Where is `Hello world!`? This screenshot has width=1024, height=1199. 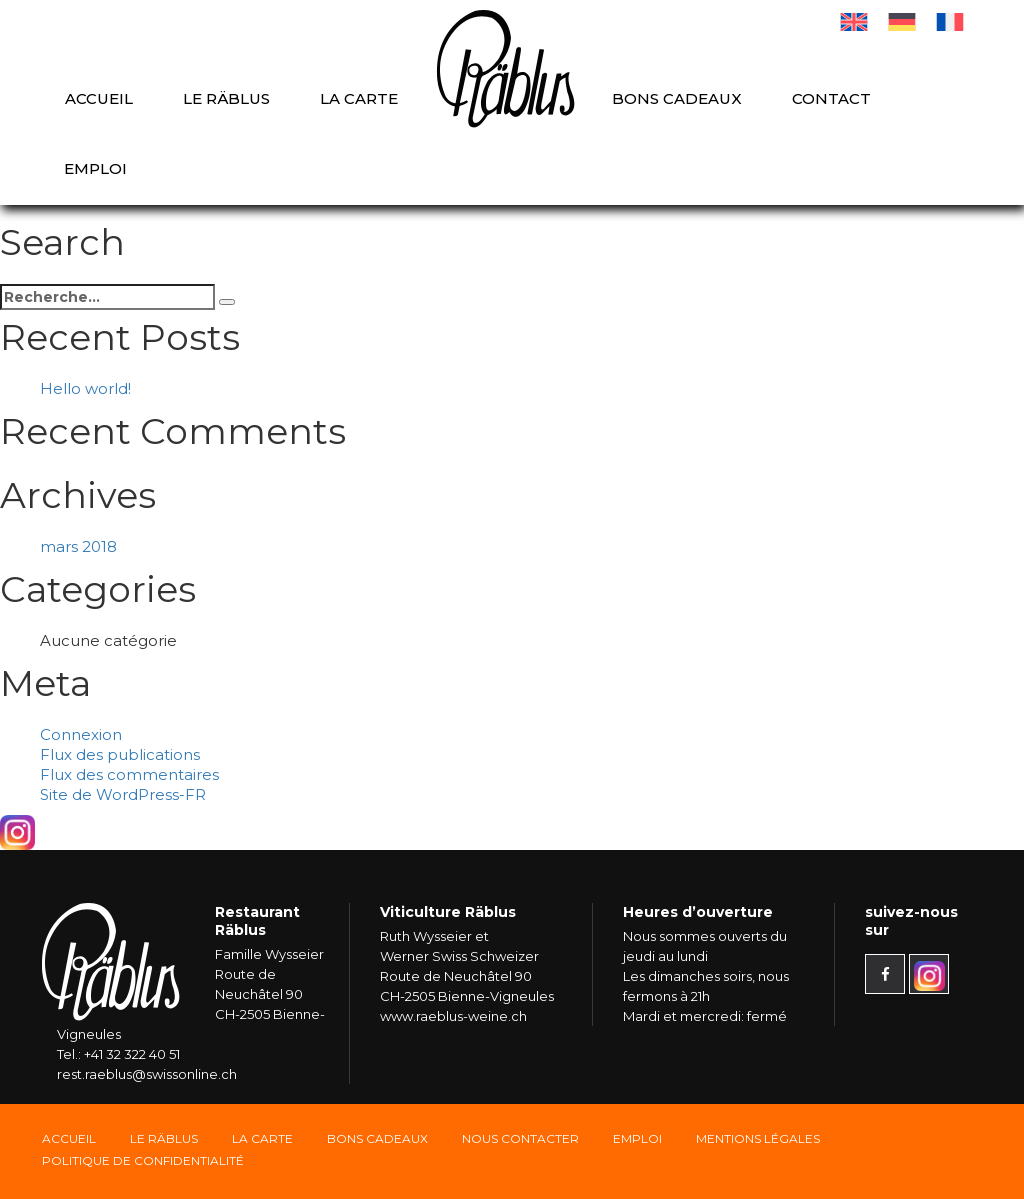 Hello world! is located at coordinates (85, 388).